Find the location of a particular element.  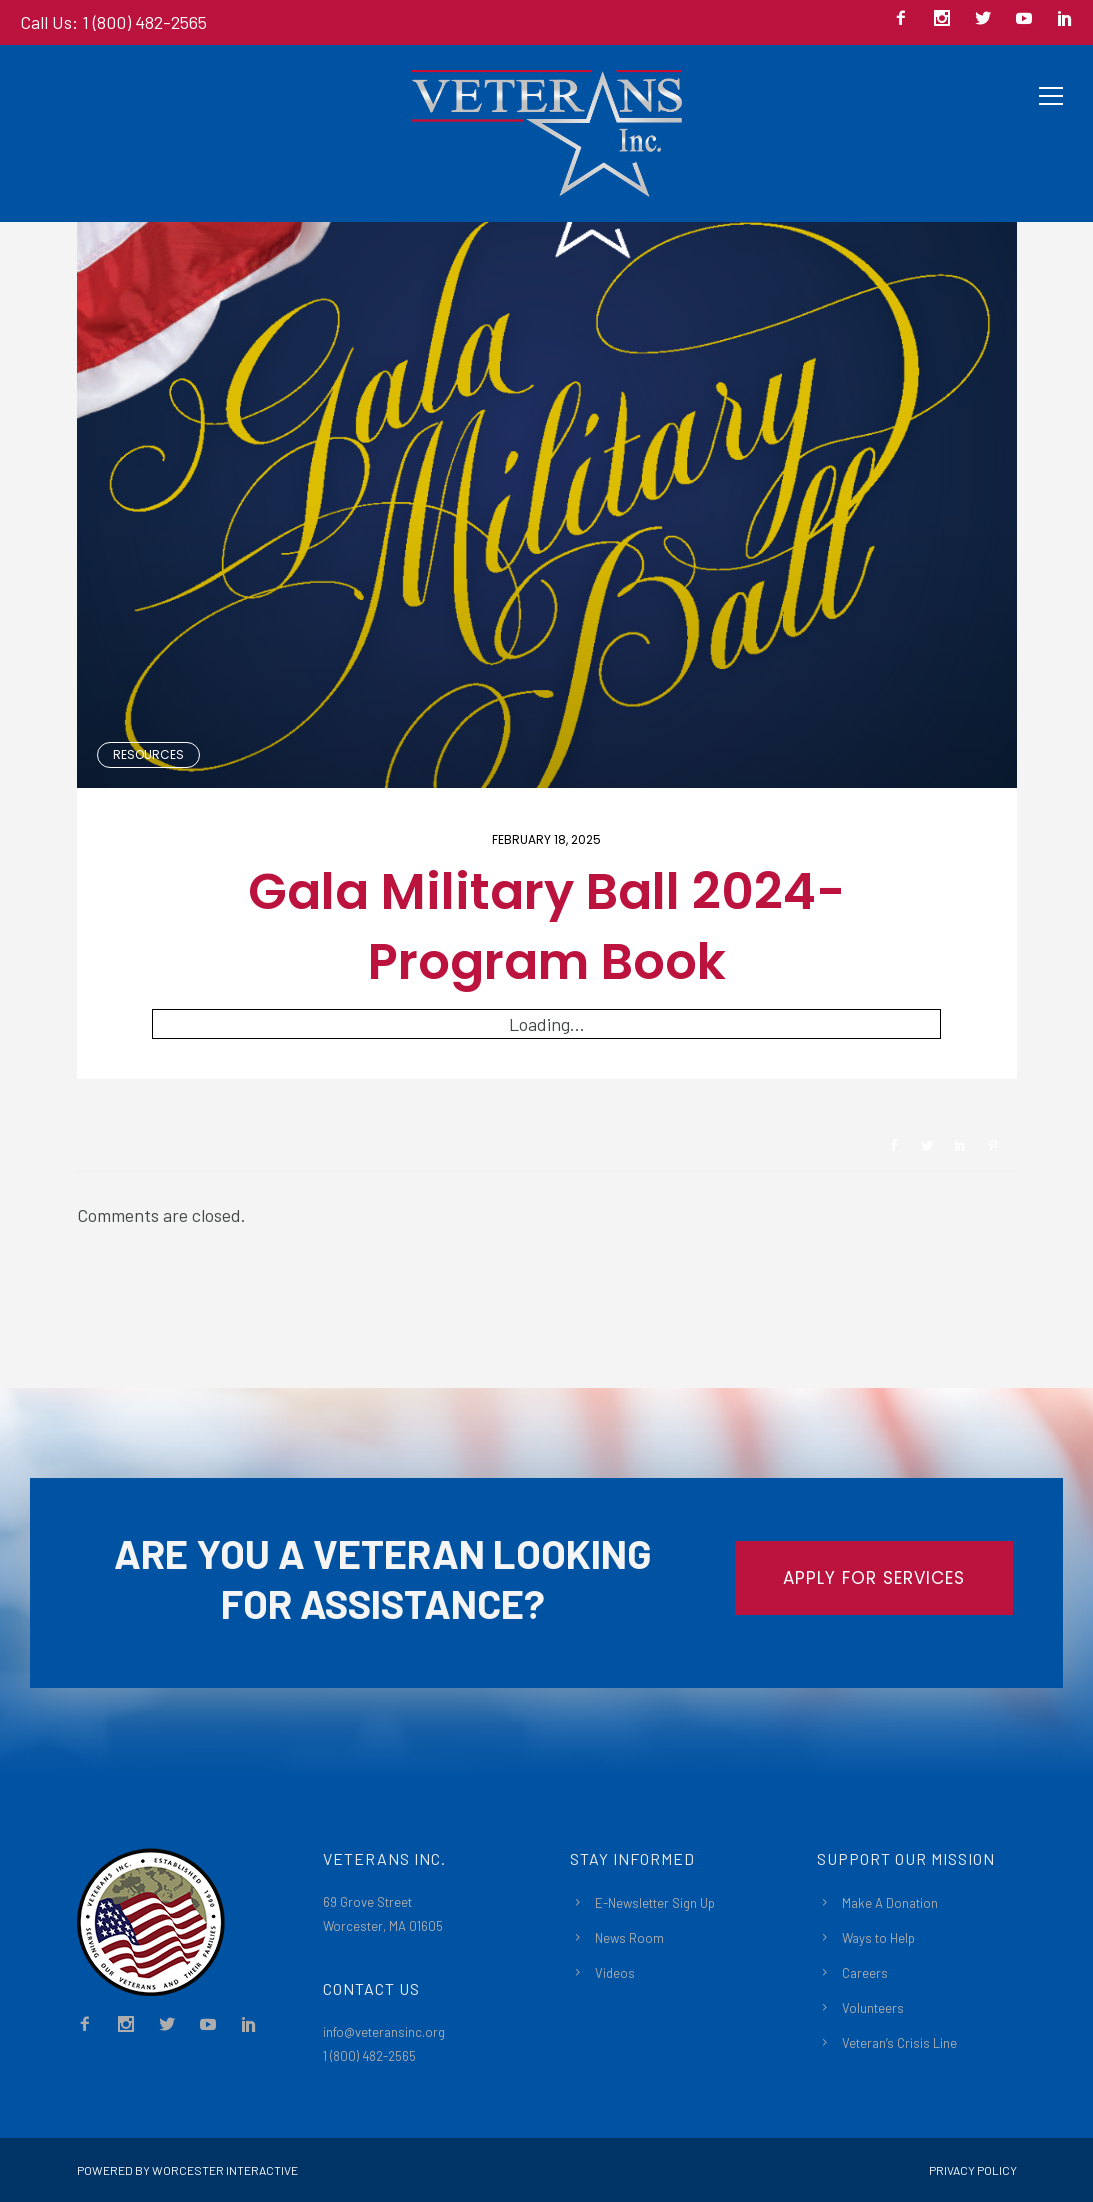

Veteran’s Crisis Line is located at coordinates (899, 2043).